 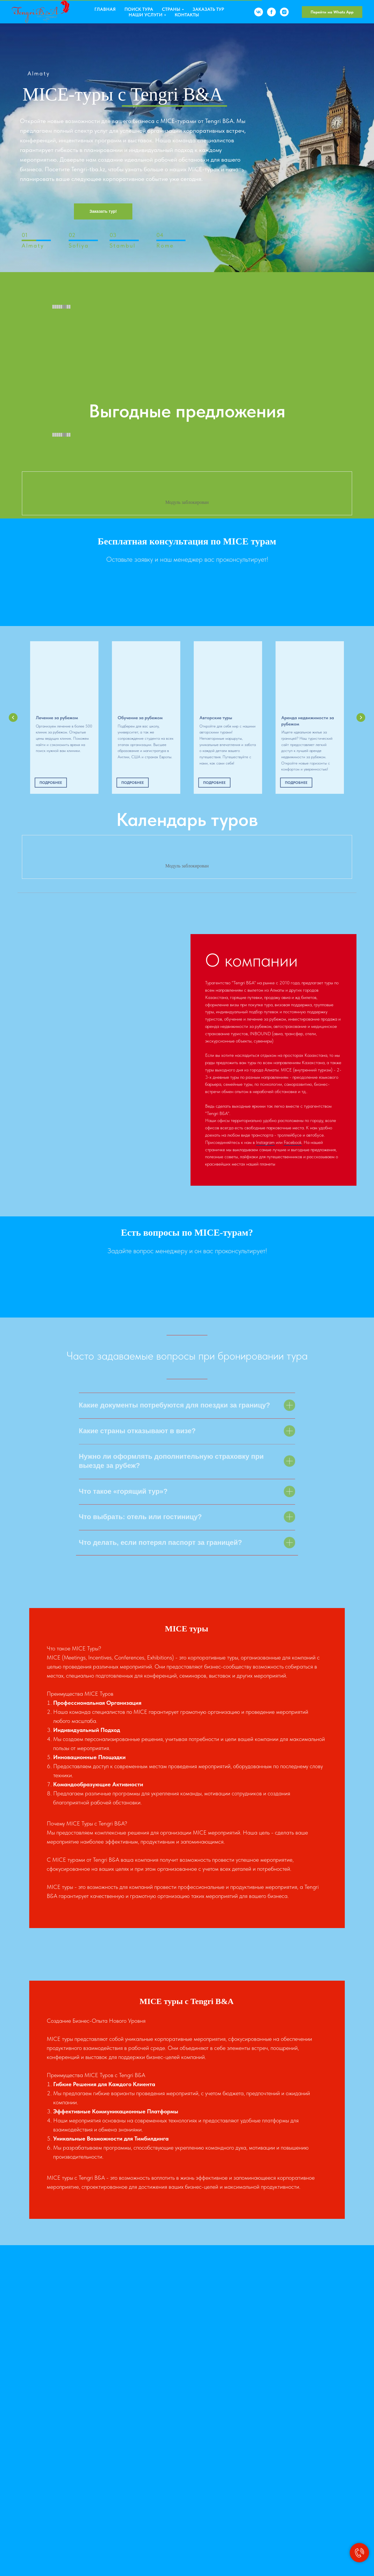 I want to click on Заказать тур!, so click(x=103, y=211).